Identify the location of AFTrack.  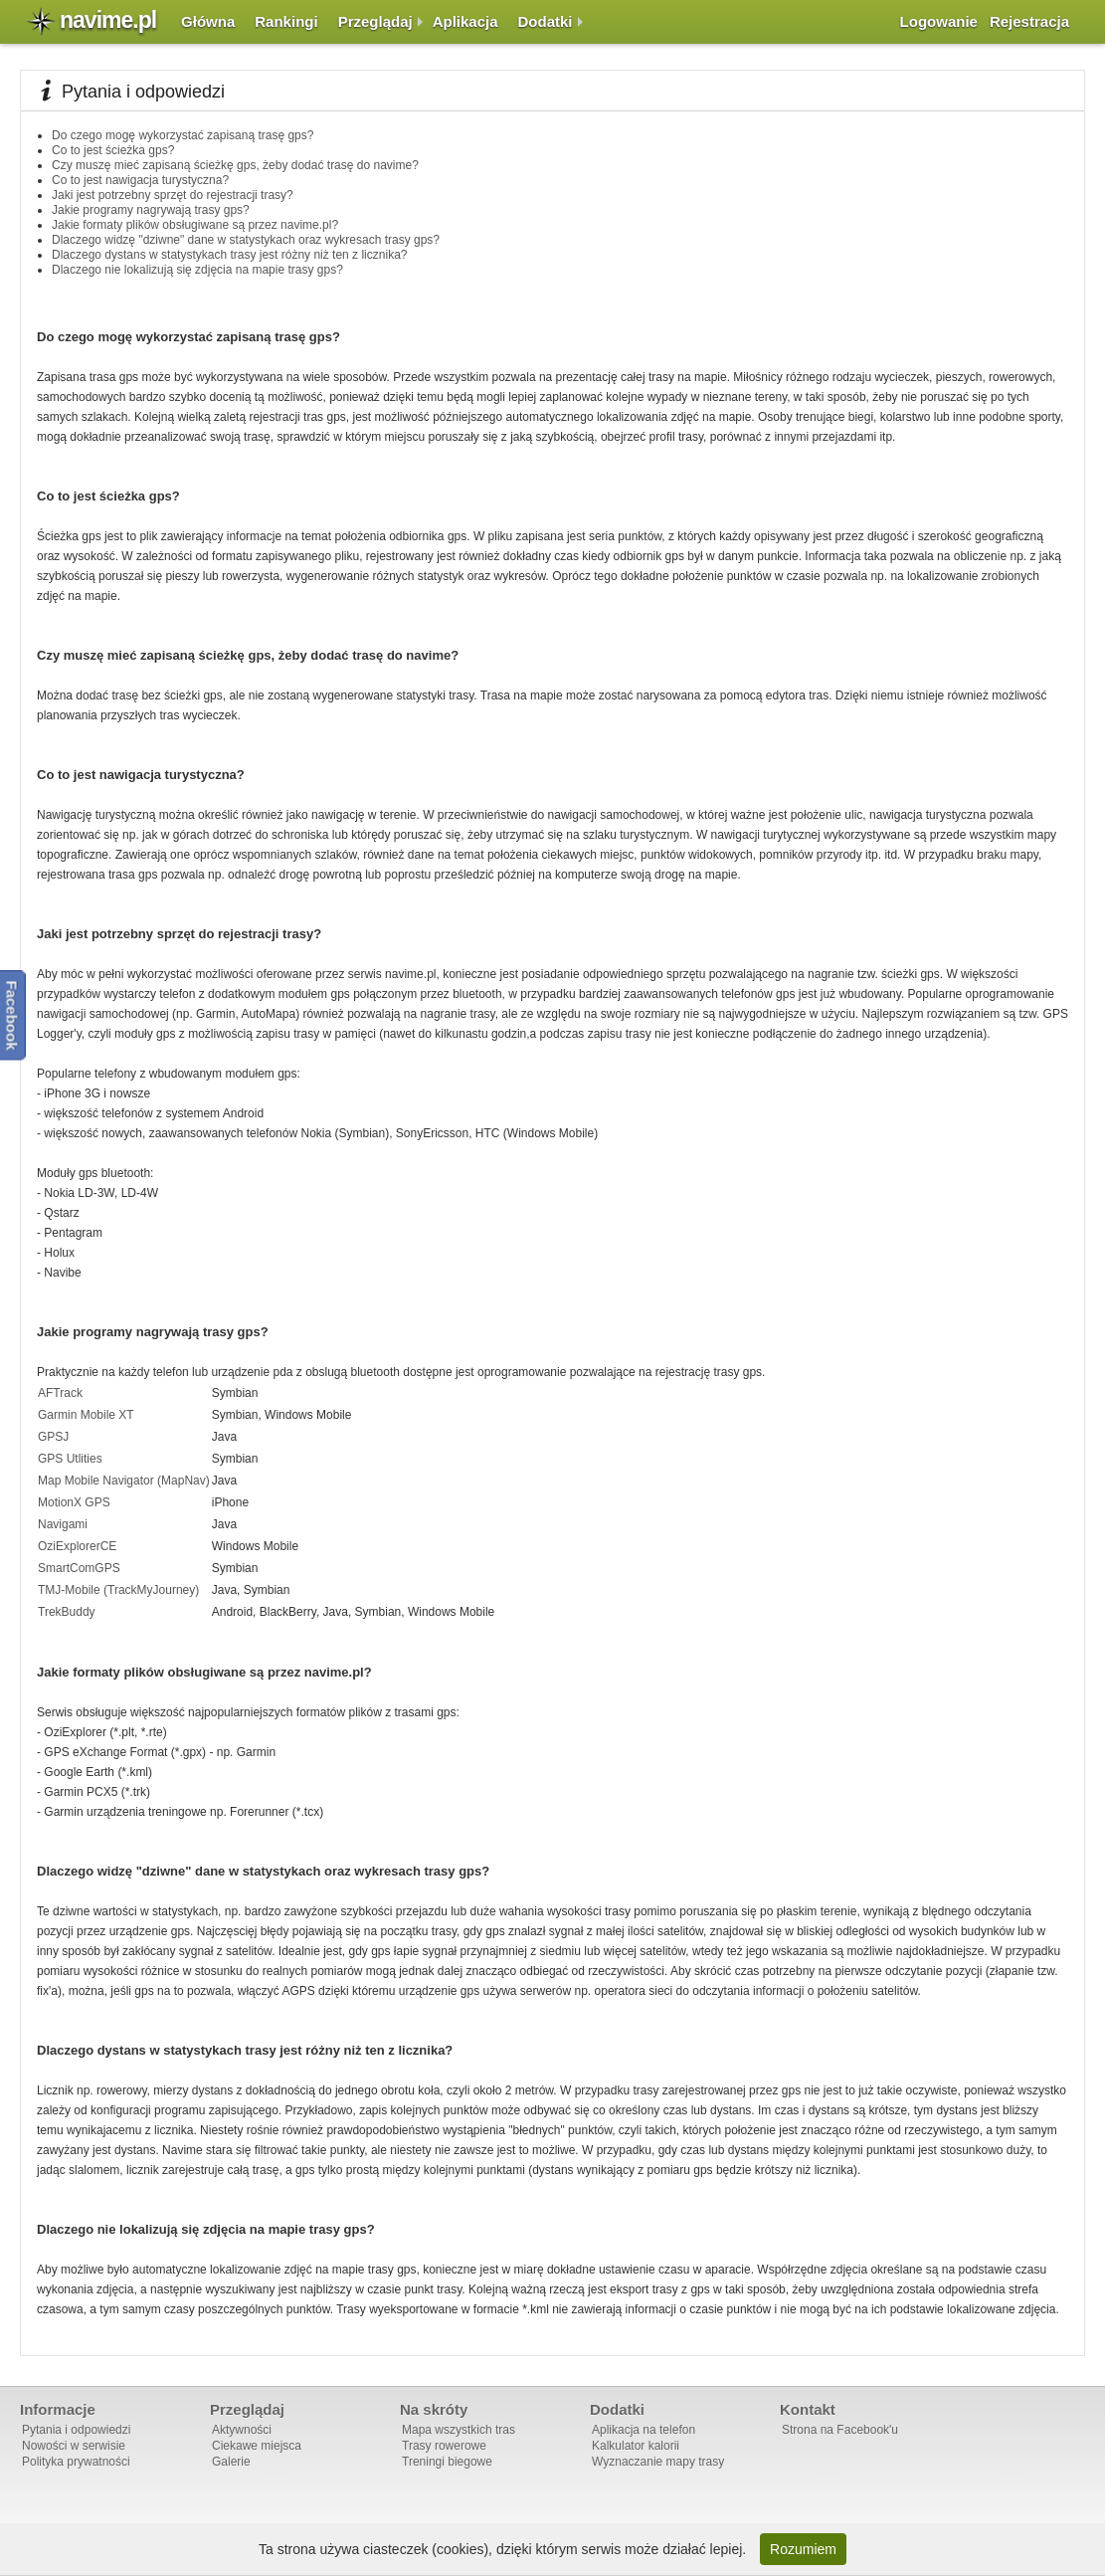
(60, 1393).